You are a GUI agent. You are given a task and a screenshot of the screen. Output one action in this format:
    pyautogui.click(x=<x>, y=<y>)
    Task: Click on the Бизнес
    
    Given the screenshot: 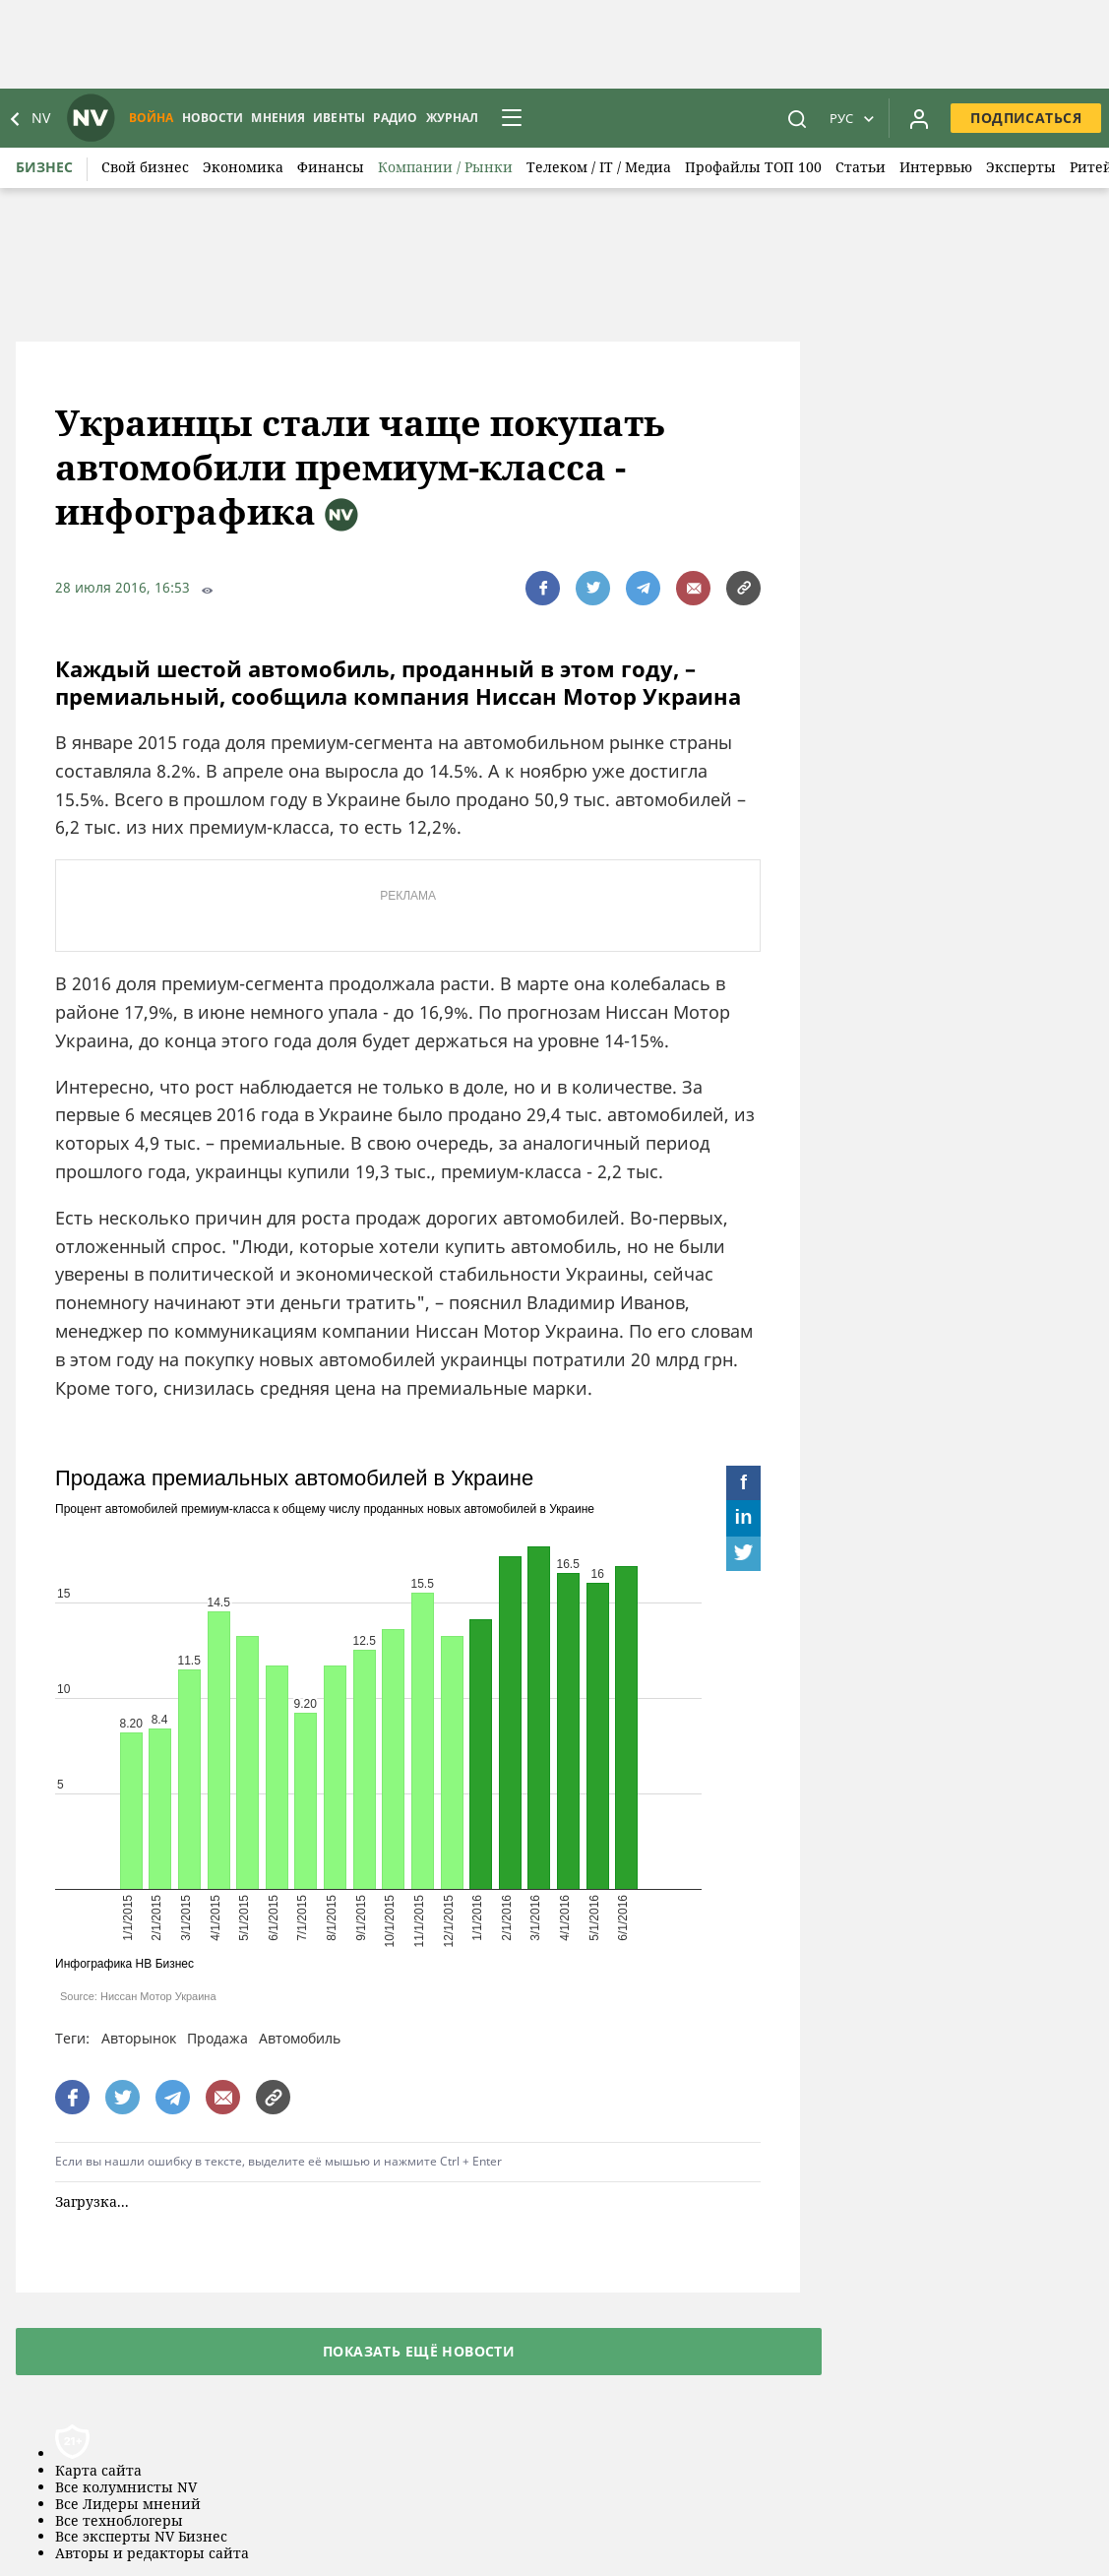 What is the action you would take?
    pyautogui.click(x=44, y=166)
    